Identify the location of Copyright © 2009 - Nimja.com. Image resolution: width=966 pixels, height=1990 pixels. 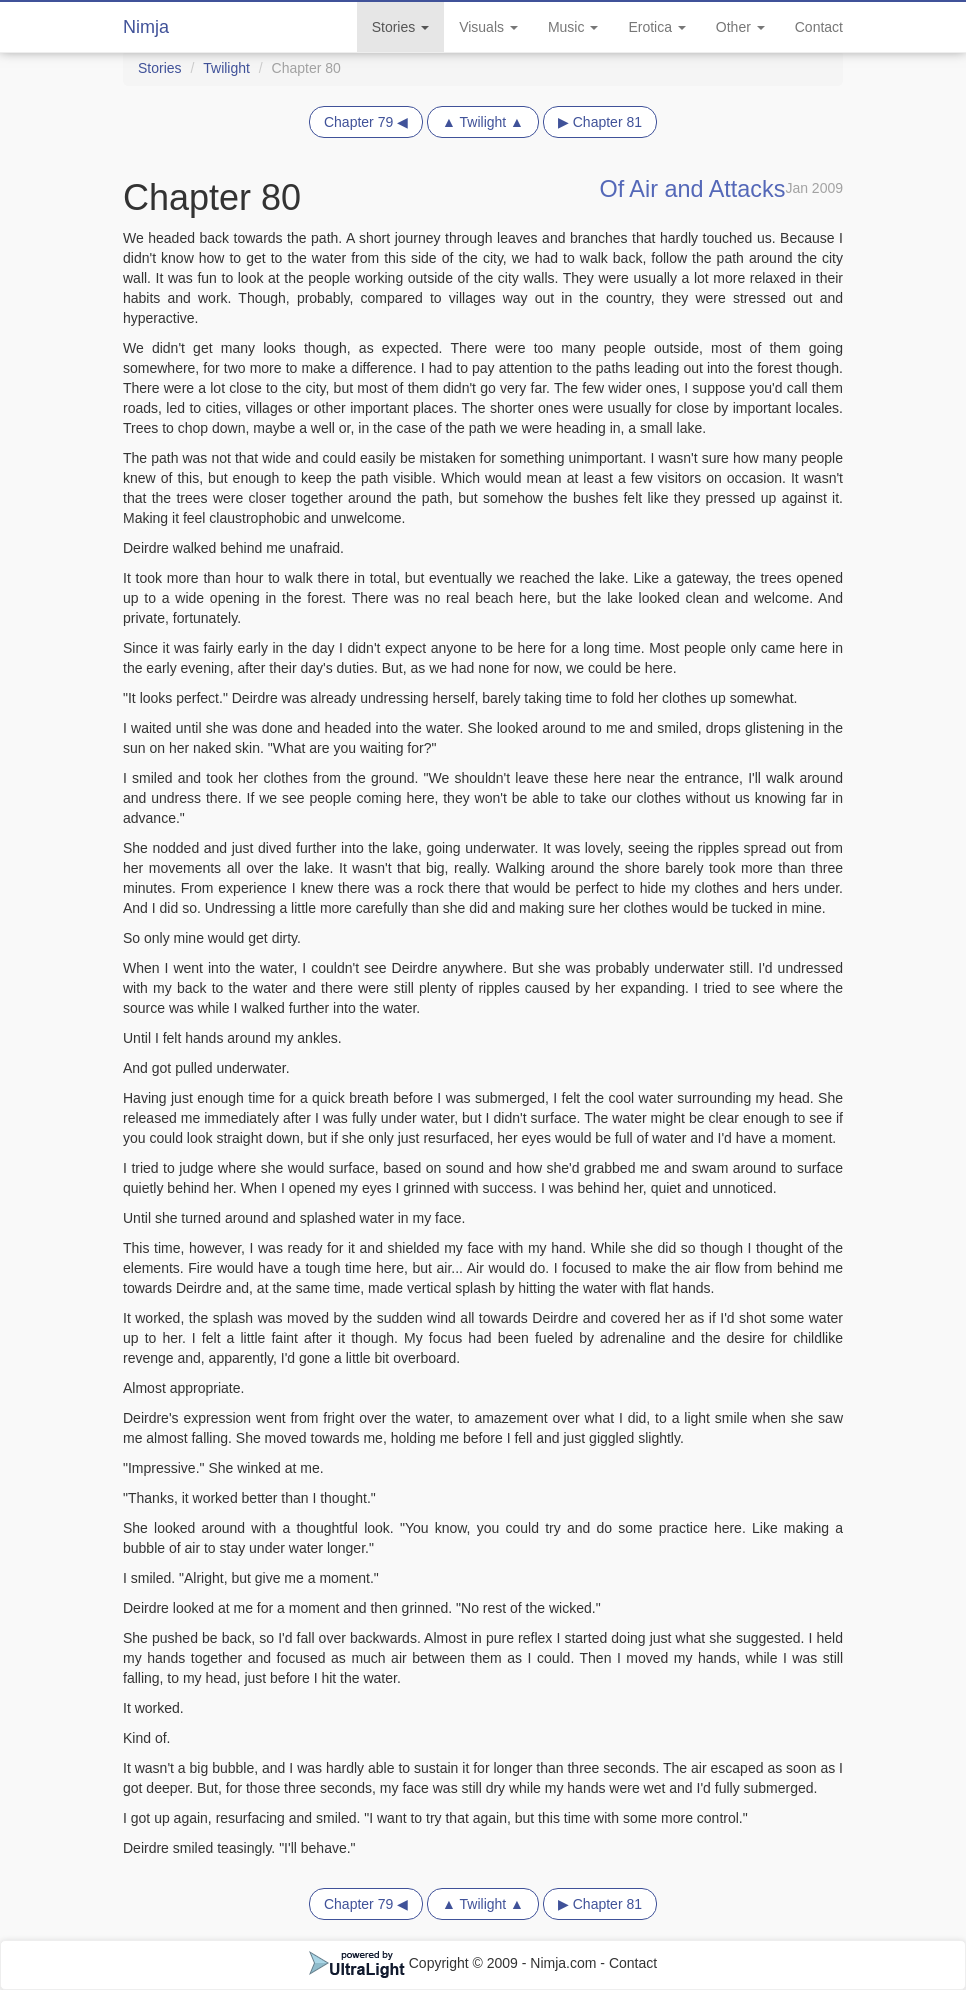
(455, 1963).